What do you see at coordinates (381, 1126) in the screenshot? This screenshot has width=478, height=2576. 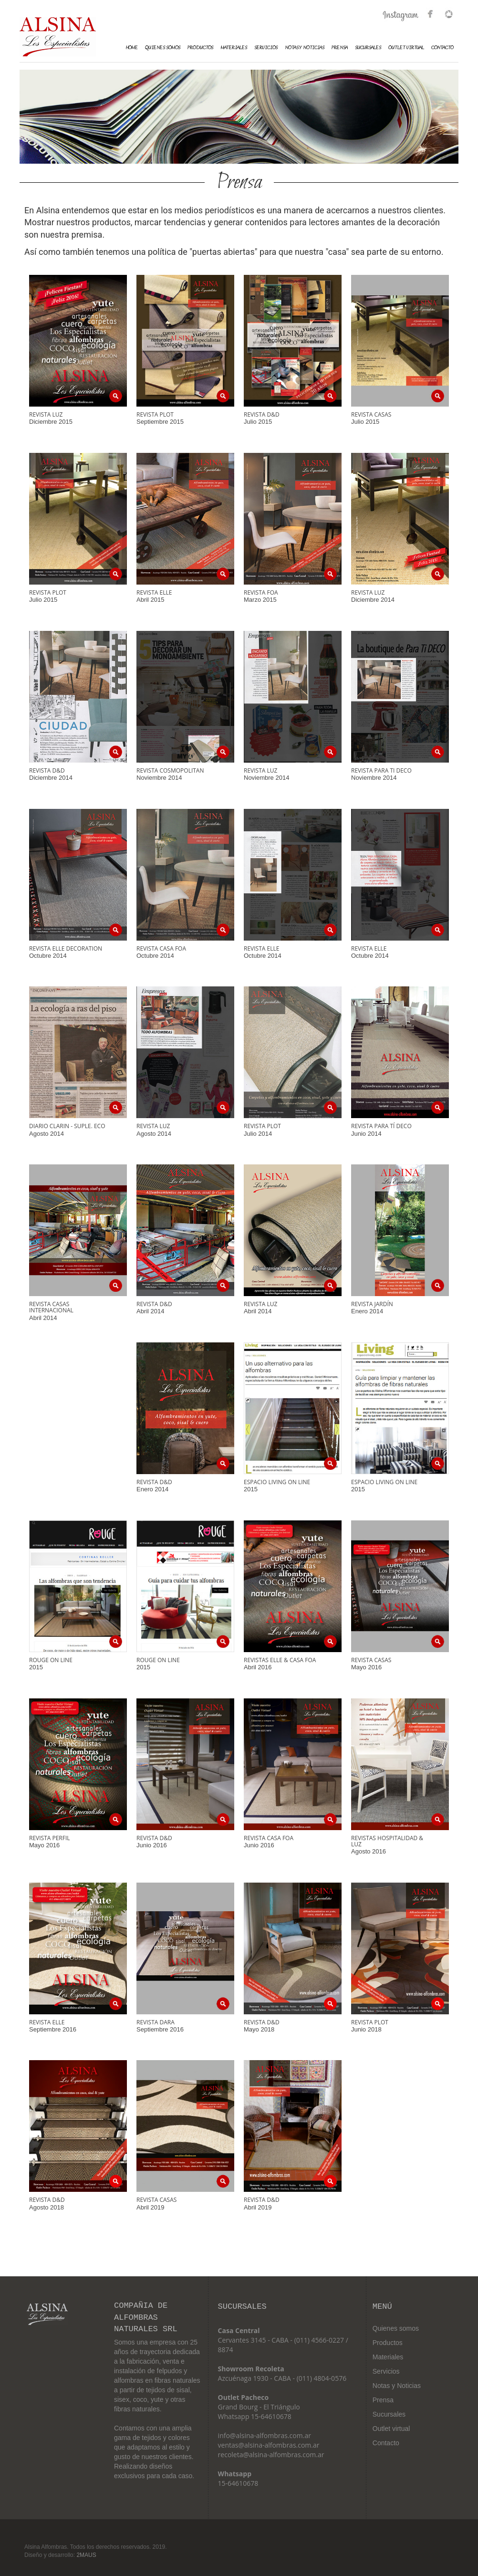 I see `Revista Para Tí Deco` at bounding box center [381, 1126].